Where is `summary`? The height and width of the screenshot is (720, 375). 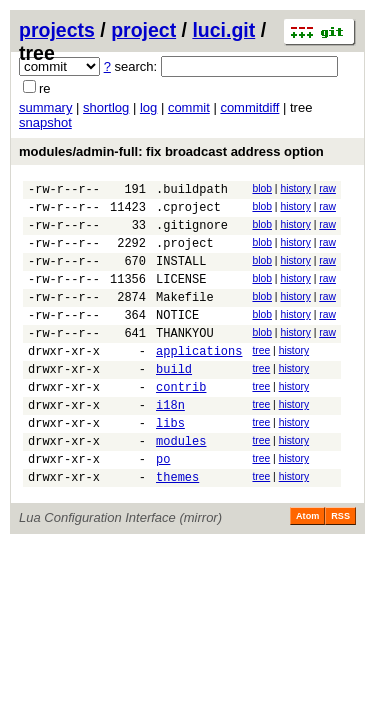
summary is located at coordinates (45, 107).